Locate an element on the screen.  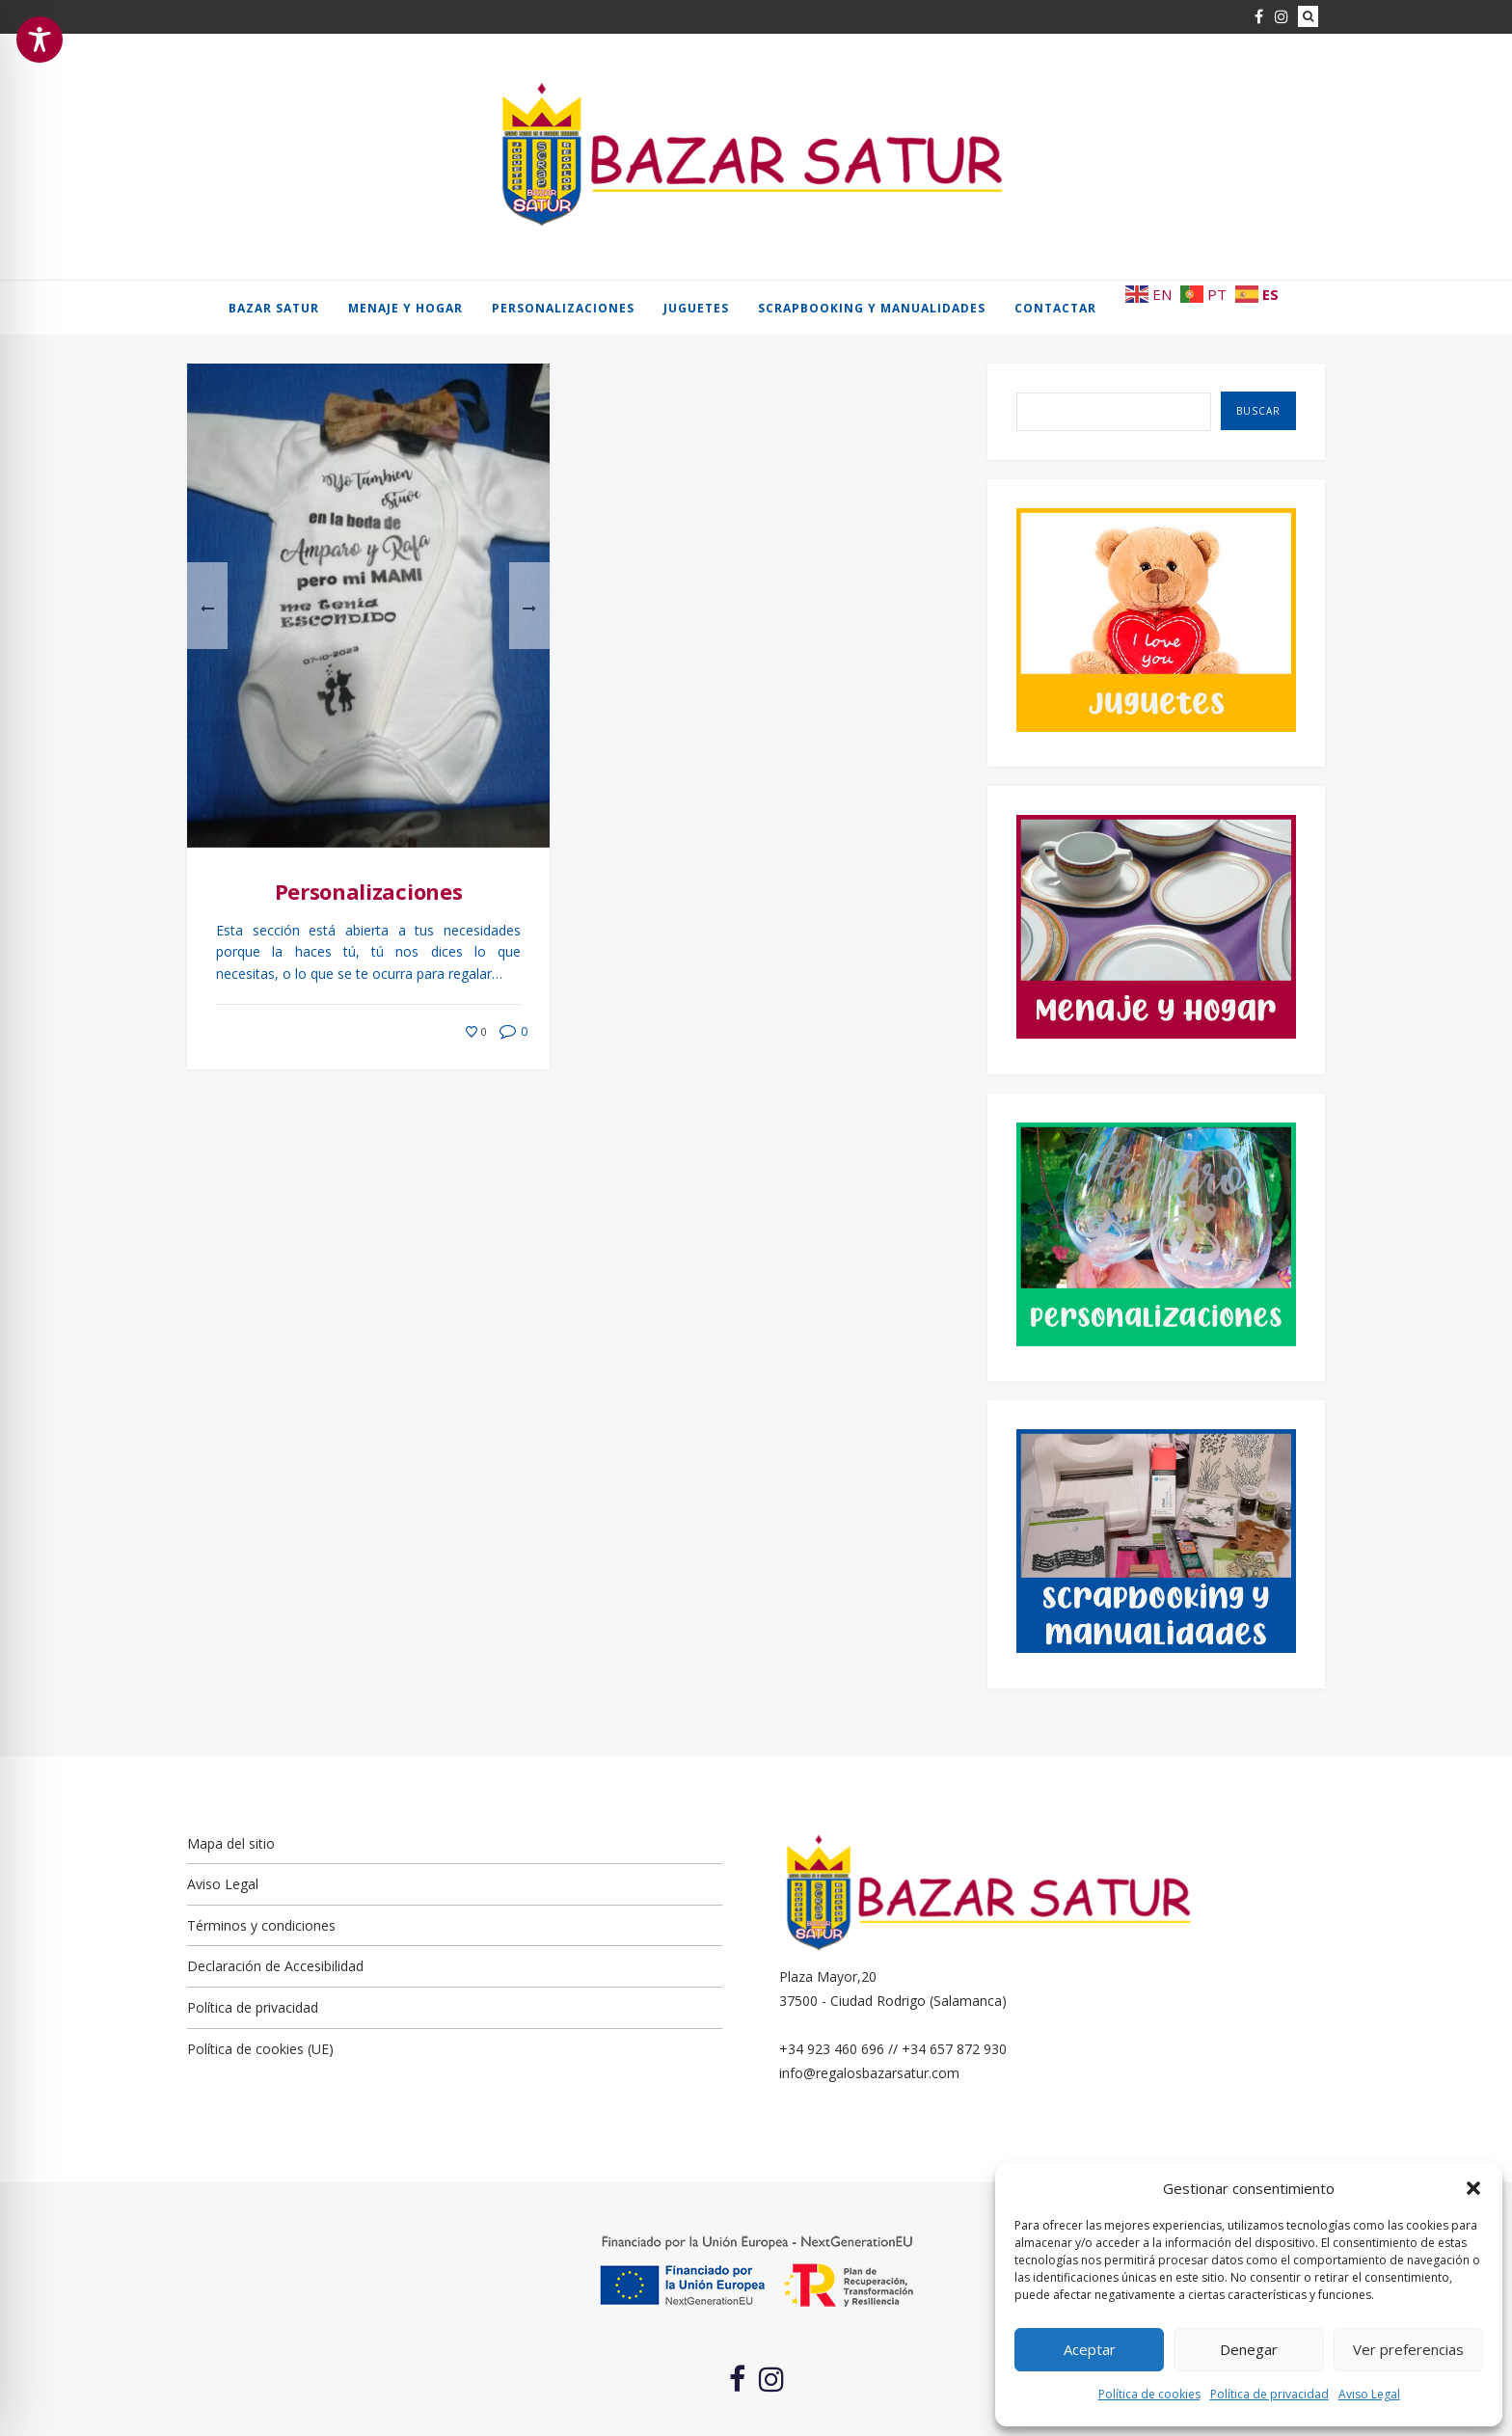
Ver preferencias is located at coordinates (1408, 2349).